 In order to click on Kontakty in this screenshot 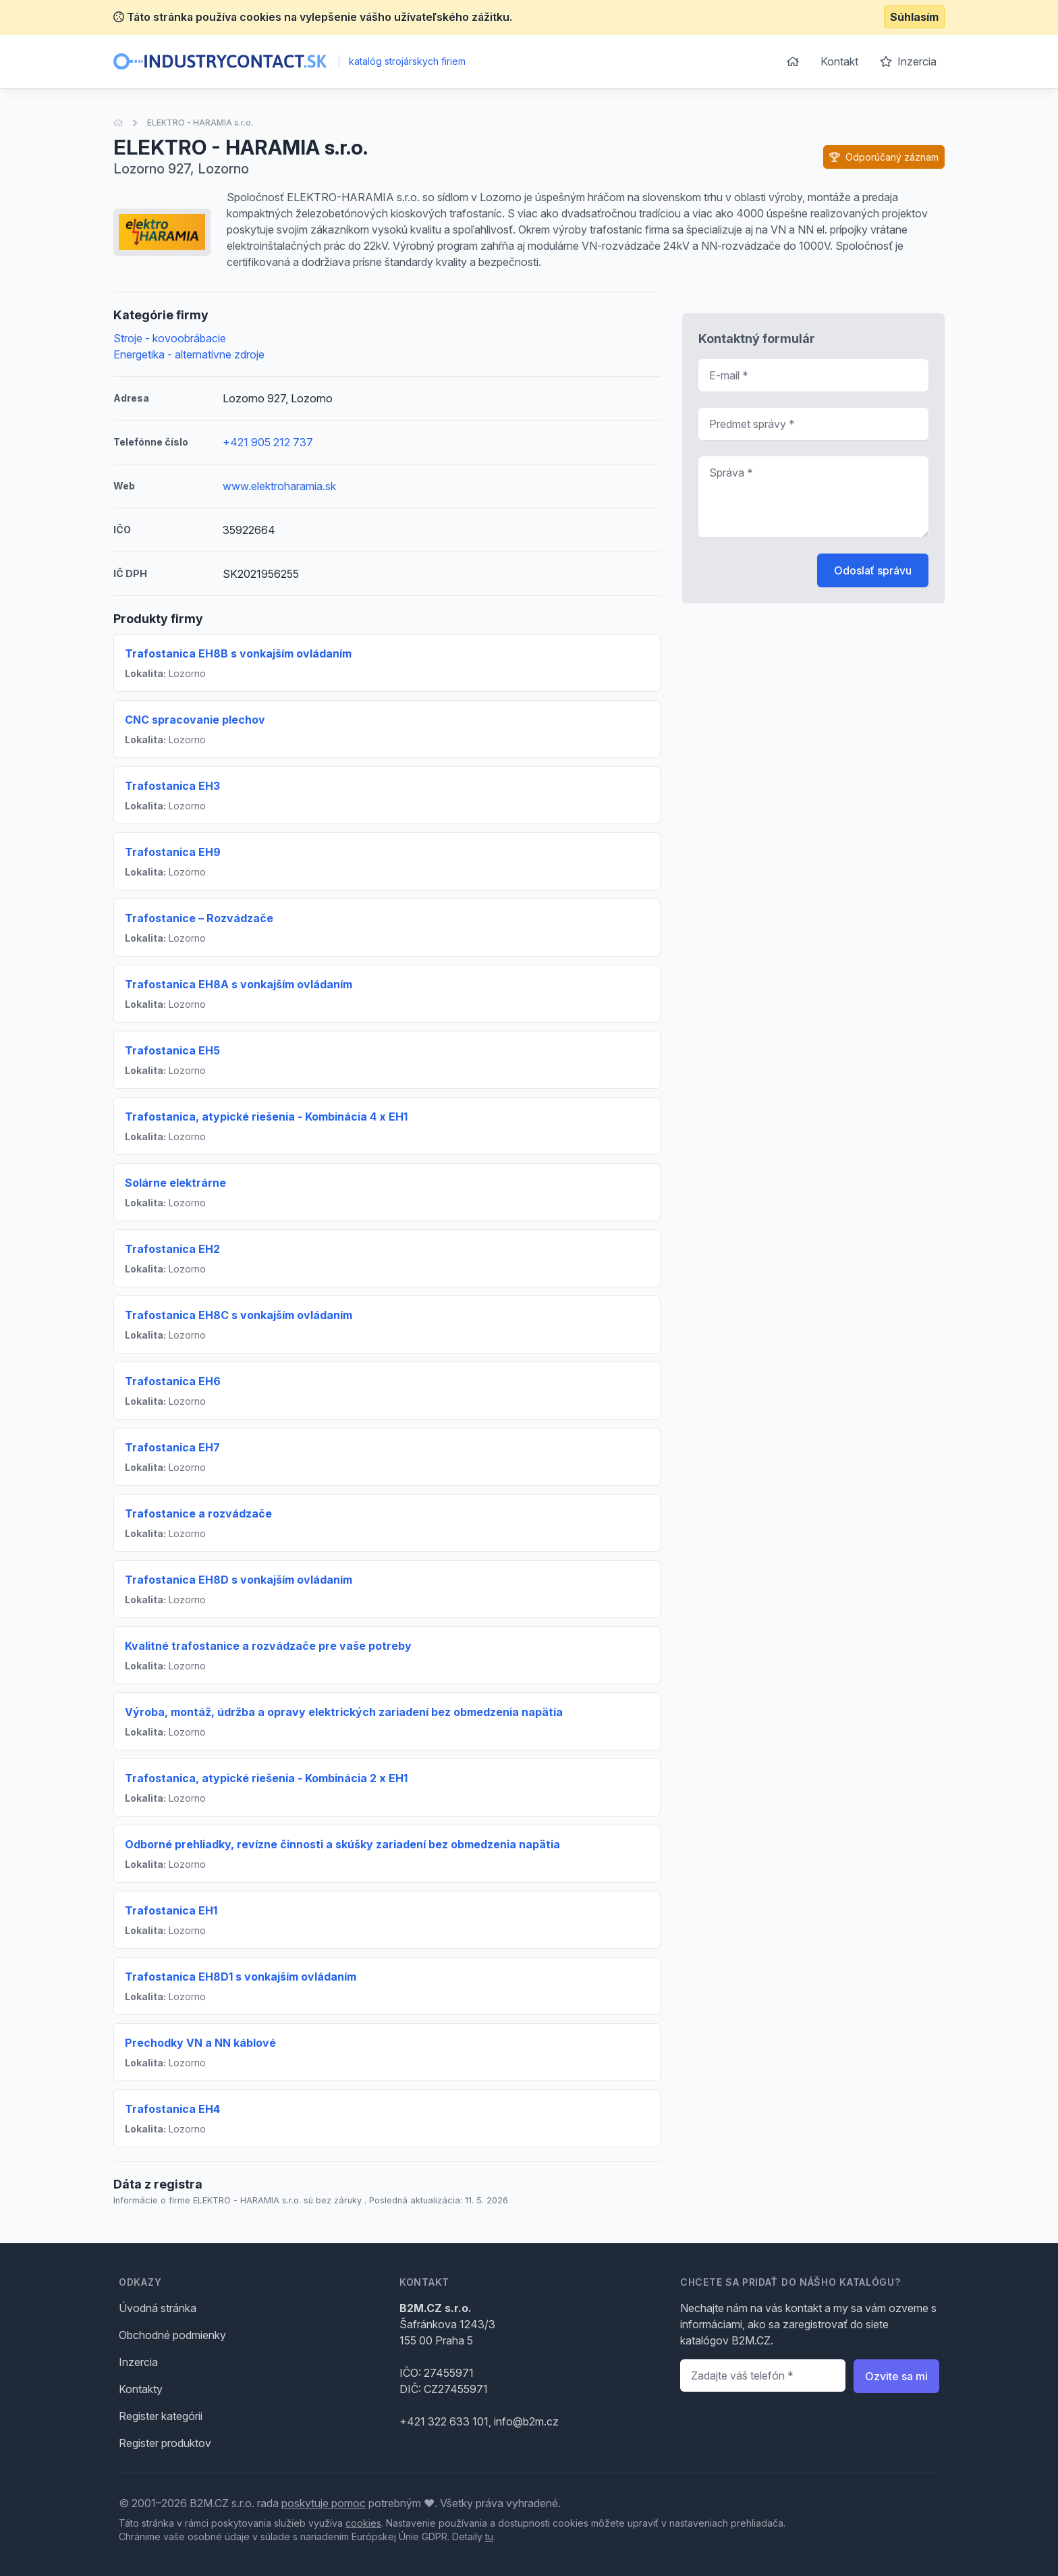, I will do `click(141, 2389)`.